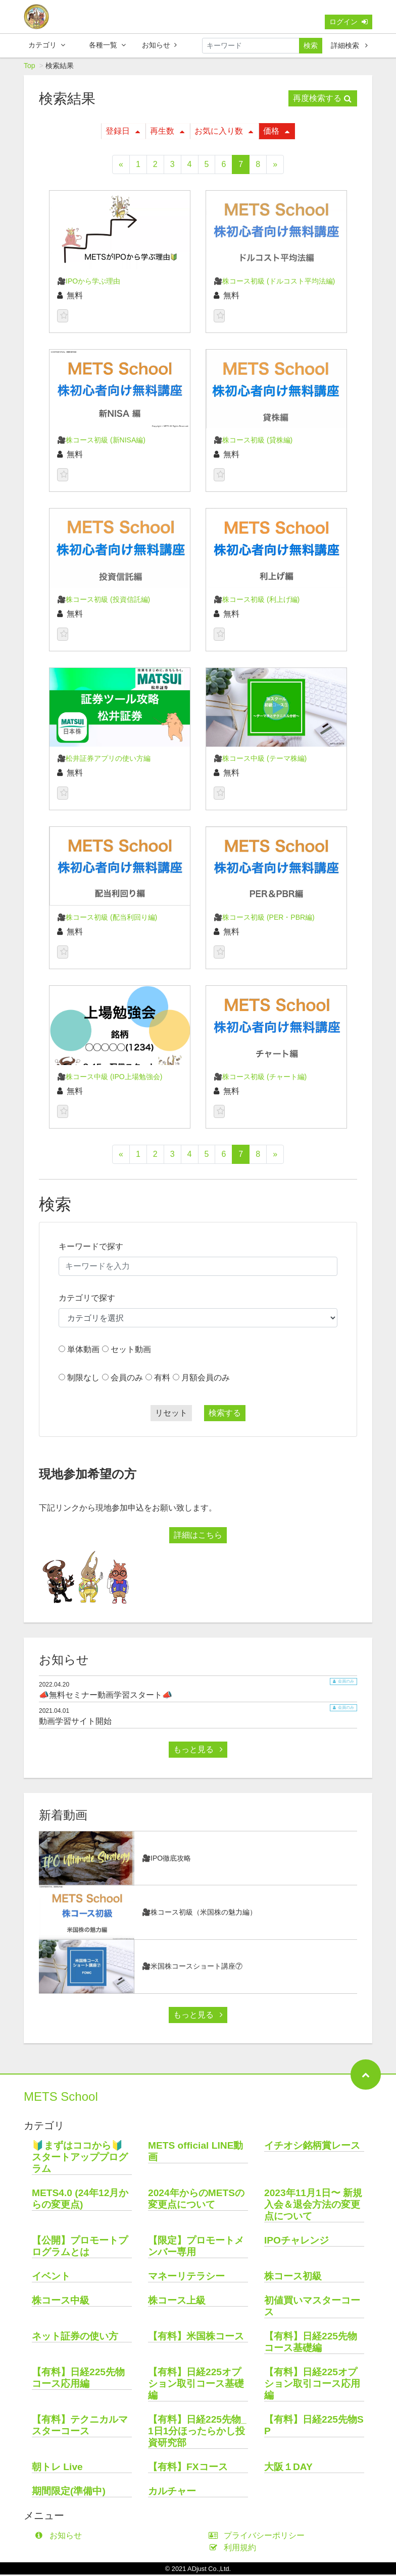  Describe the element at coordinates (196, 2200) in the screenshot. I see `2024年からのMETSの変更点について` at that location.